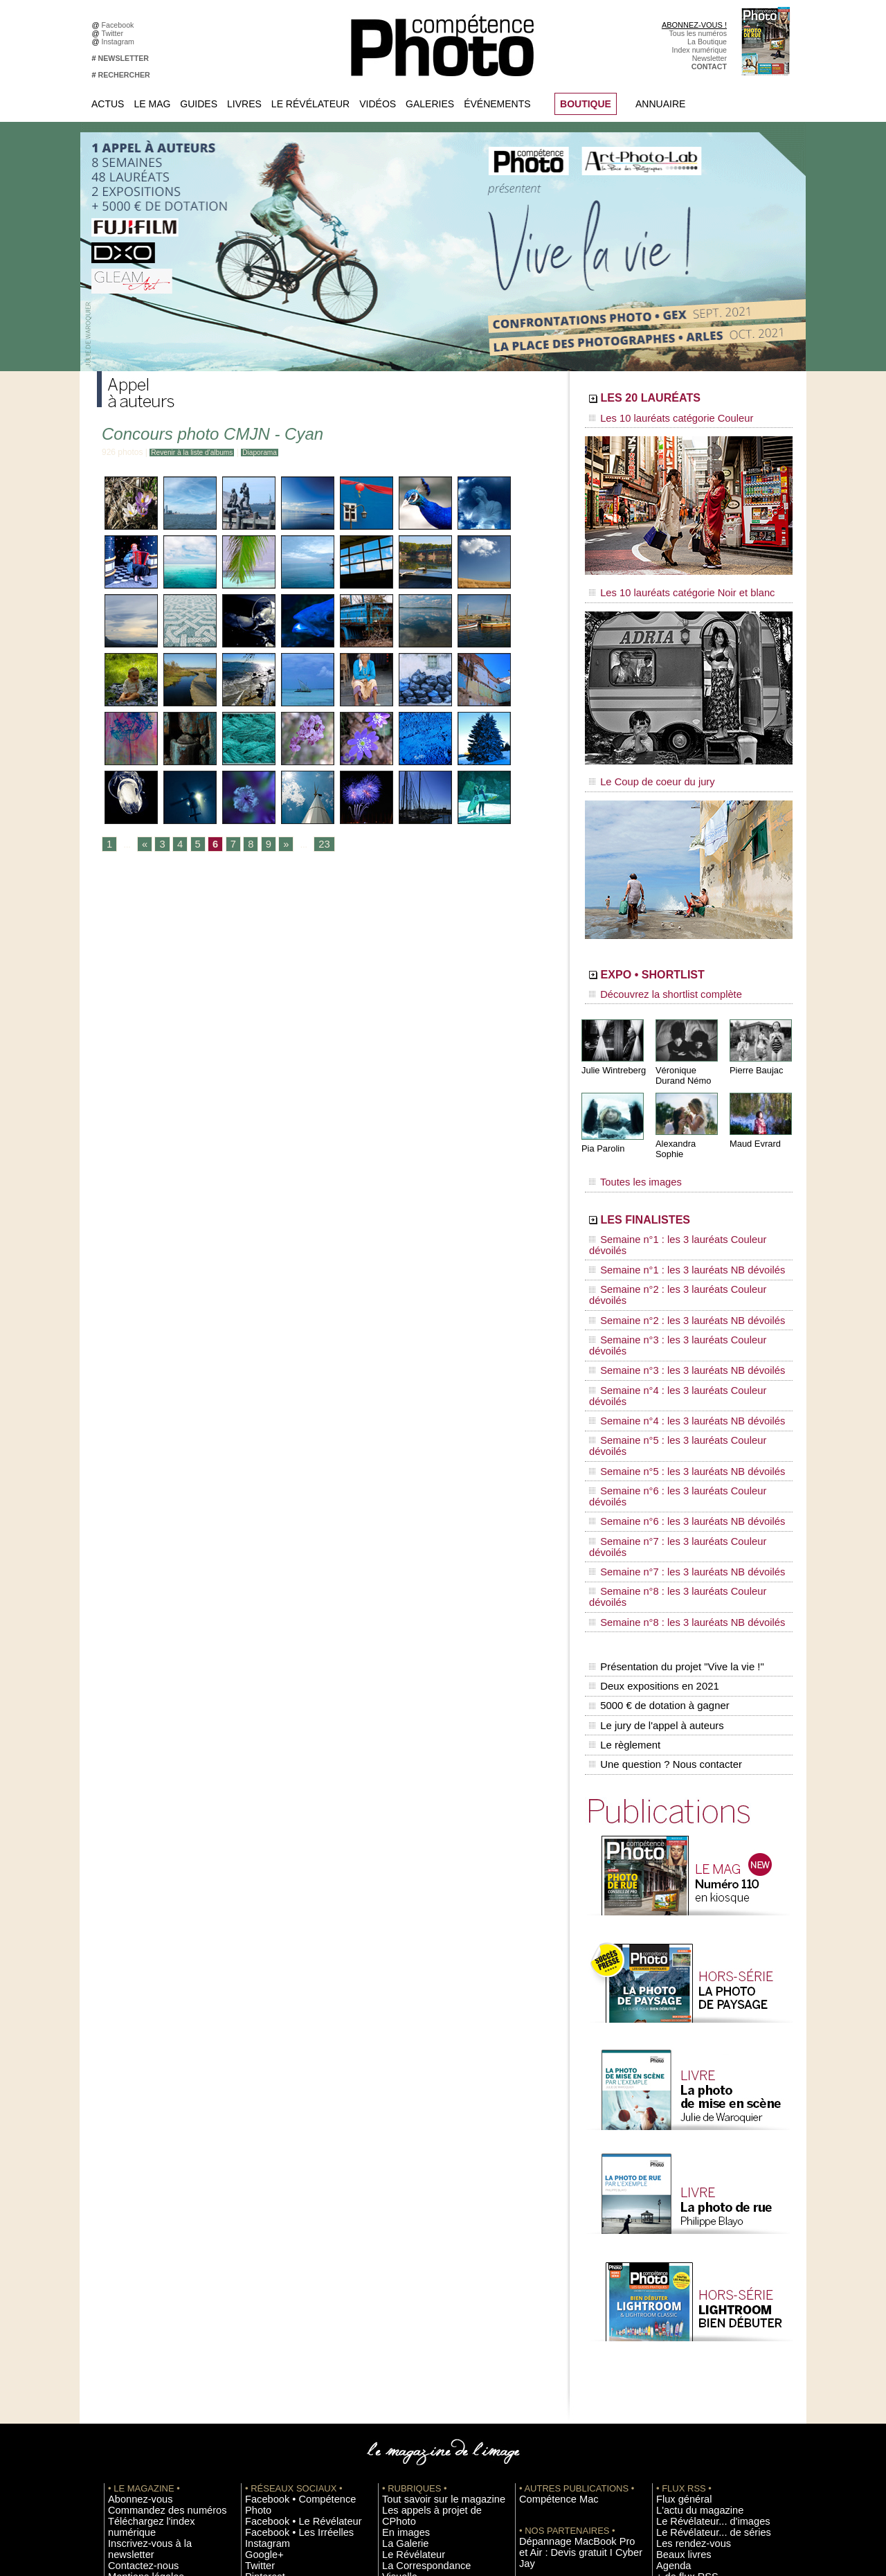 The height and width of the screenshot is (2576, 886). Describe the element at coordinates (628, 1154) in the screenshot. I see `Toutes les images` at that location.